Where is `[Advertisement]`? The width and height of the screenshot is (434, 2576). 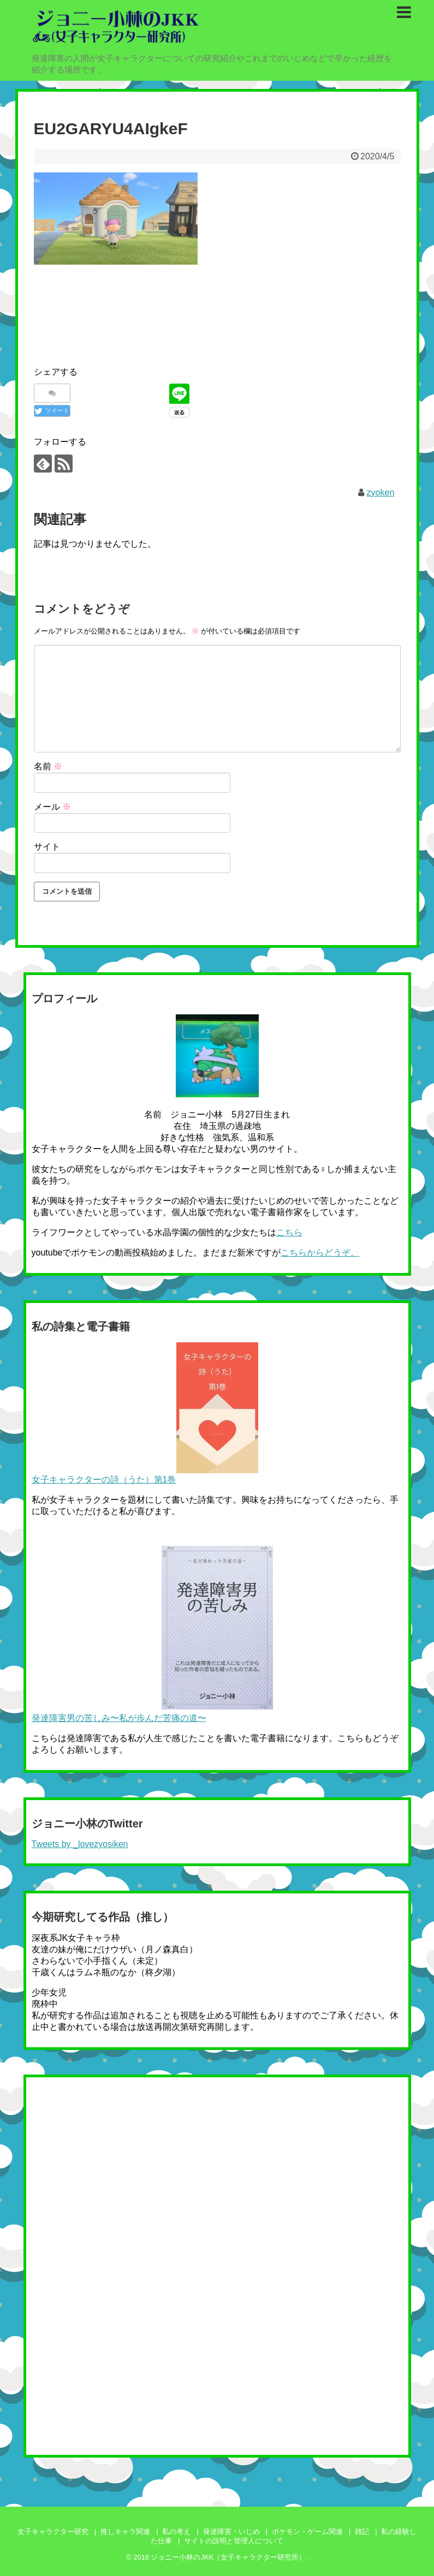 [Advertisement] is located at coordinates (232, 302).